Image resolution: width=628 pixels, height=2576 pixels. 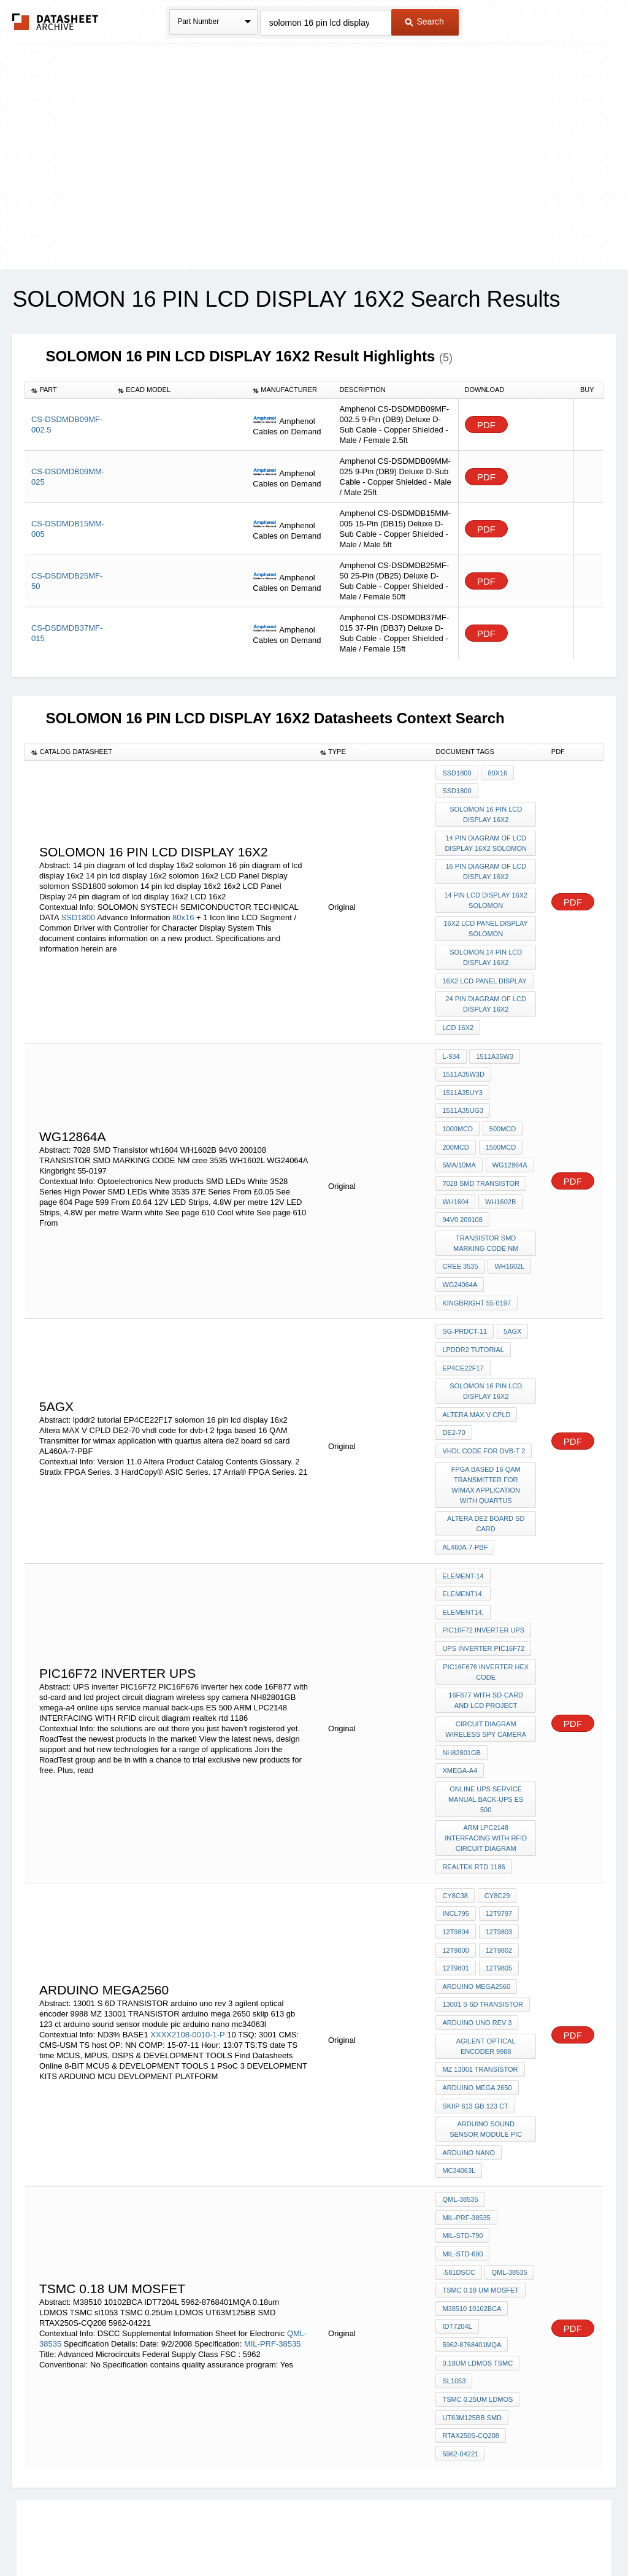 I want to click on MZ 13001 TRANSISTOR, so click(x=480, y=1978).